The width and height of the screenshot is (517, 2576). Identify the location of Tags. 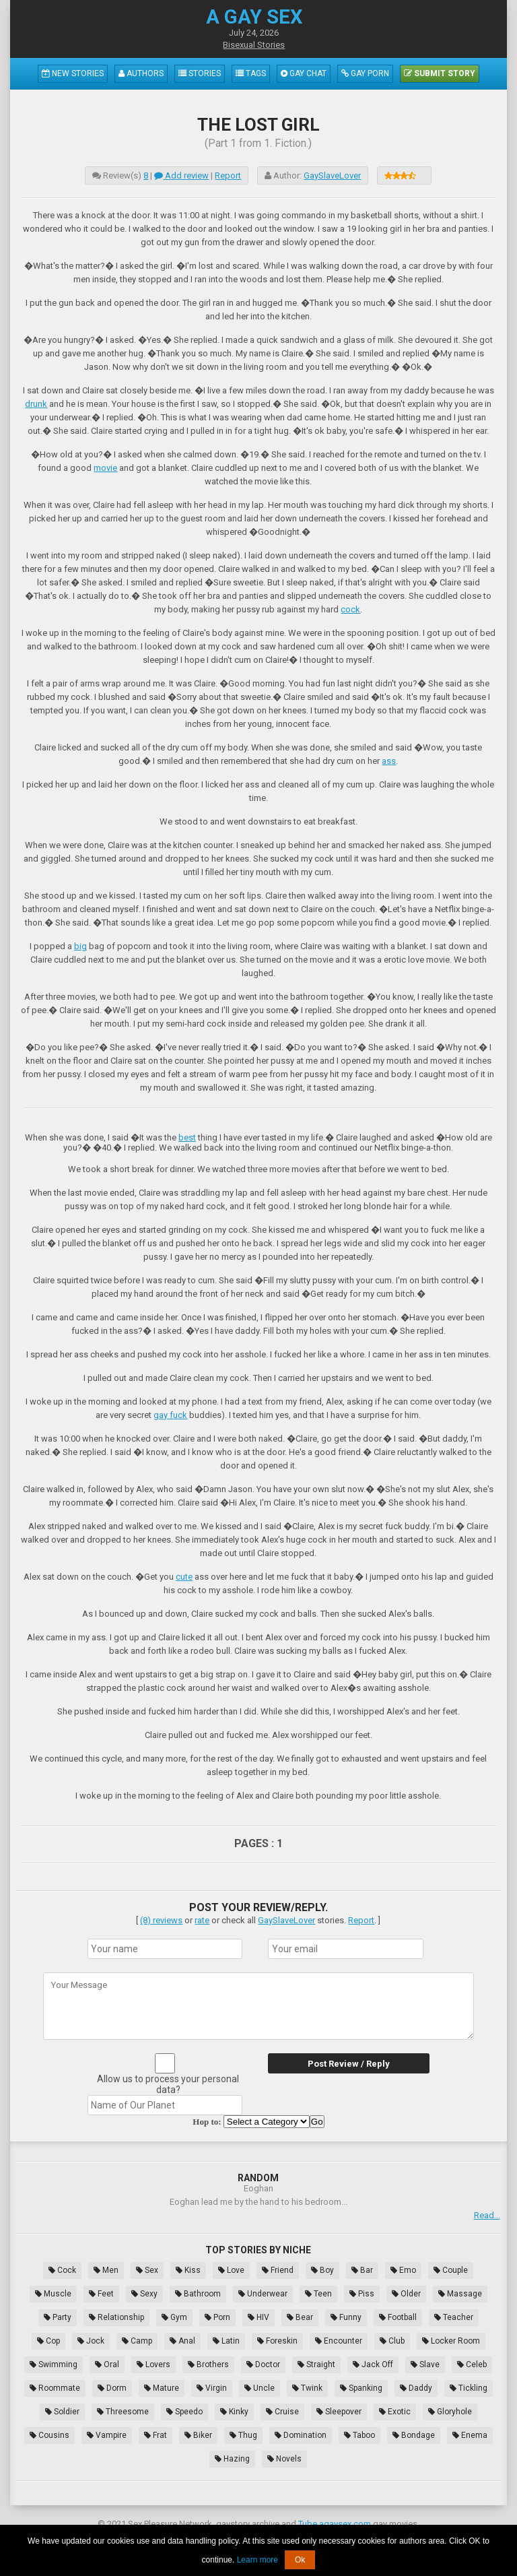
(251, 73).